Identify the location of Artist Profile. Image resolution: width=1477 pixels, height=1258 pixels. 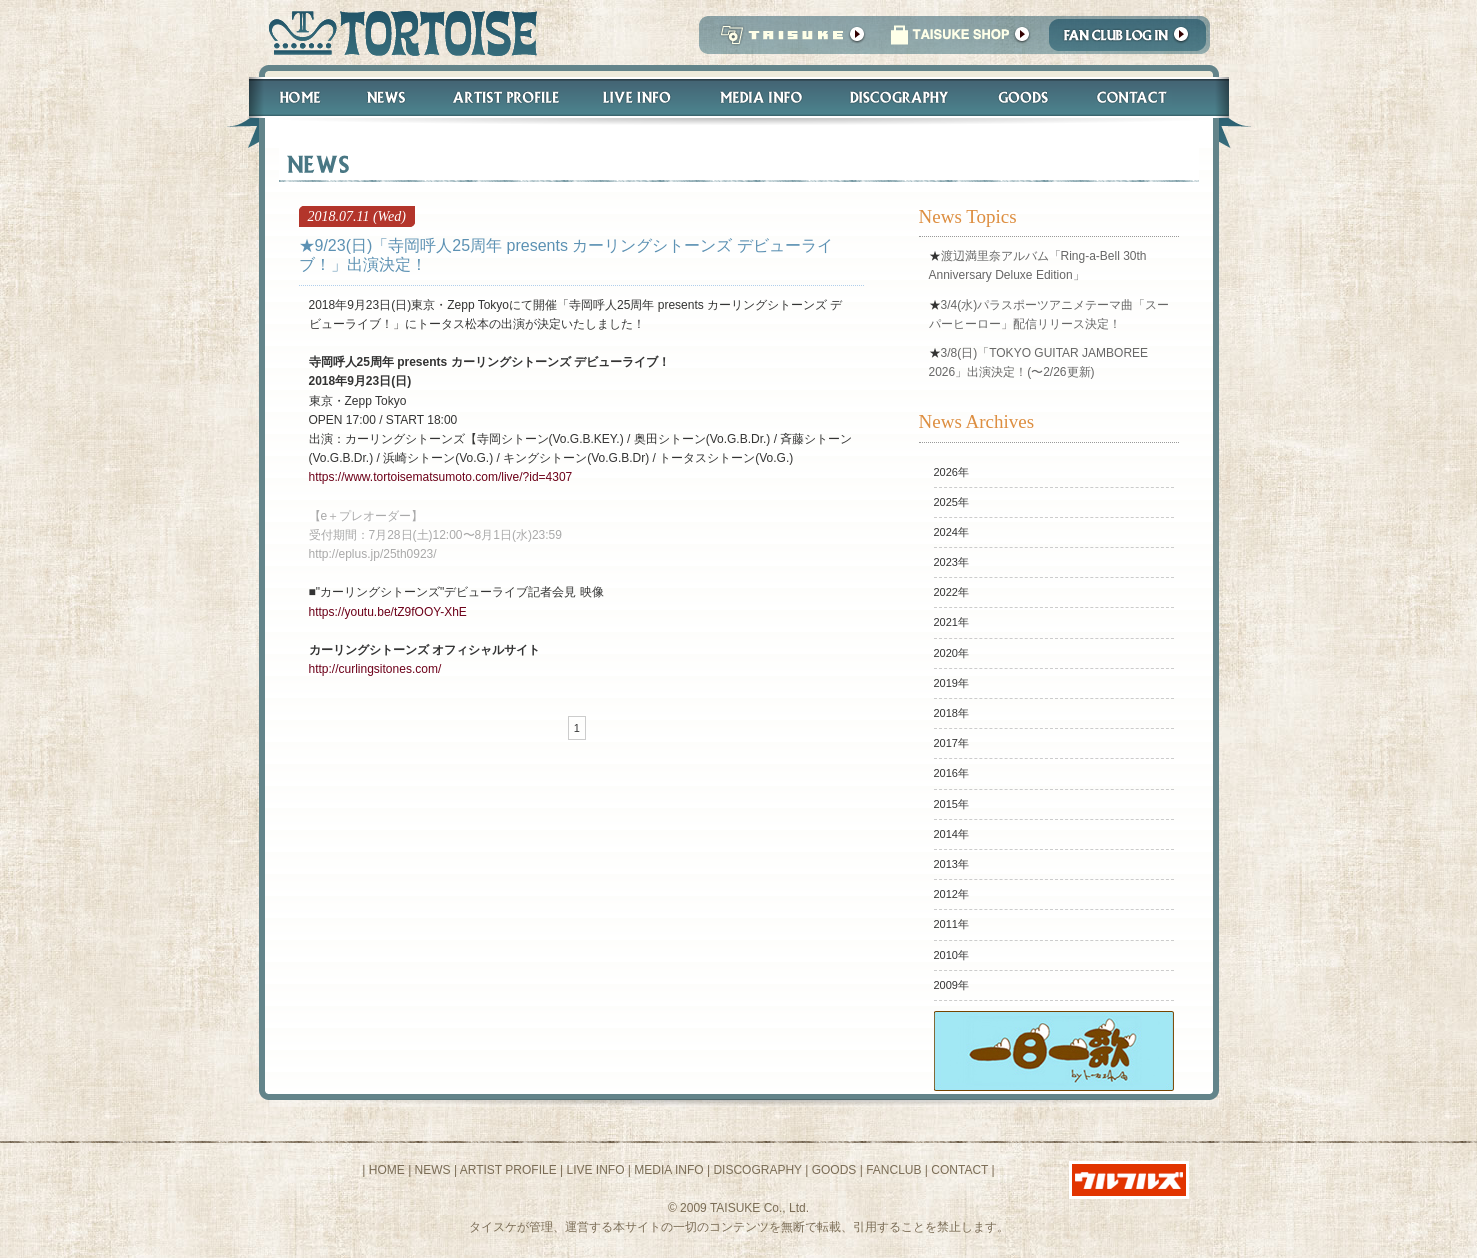
(504, 97).